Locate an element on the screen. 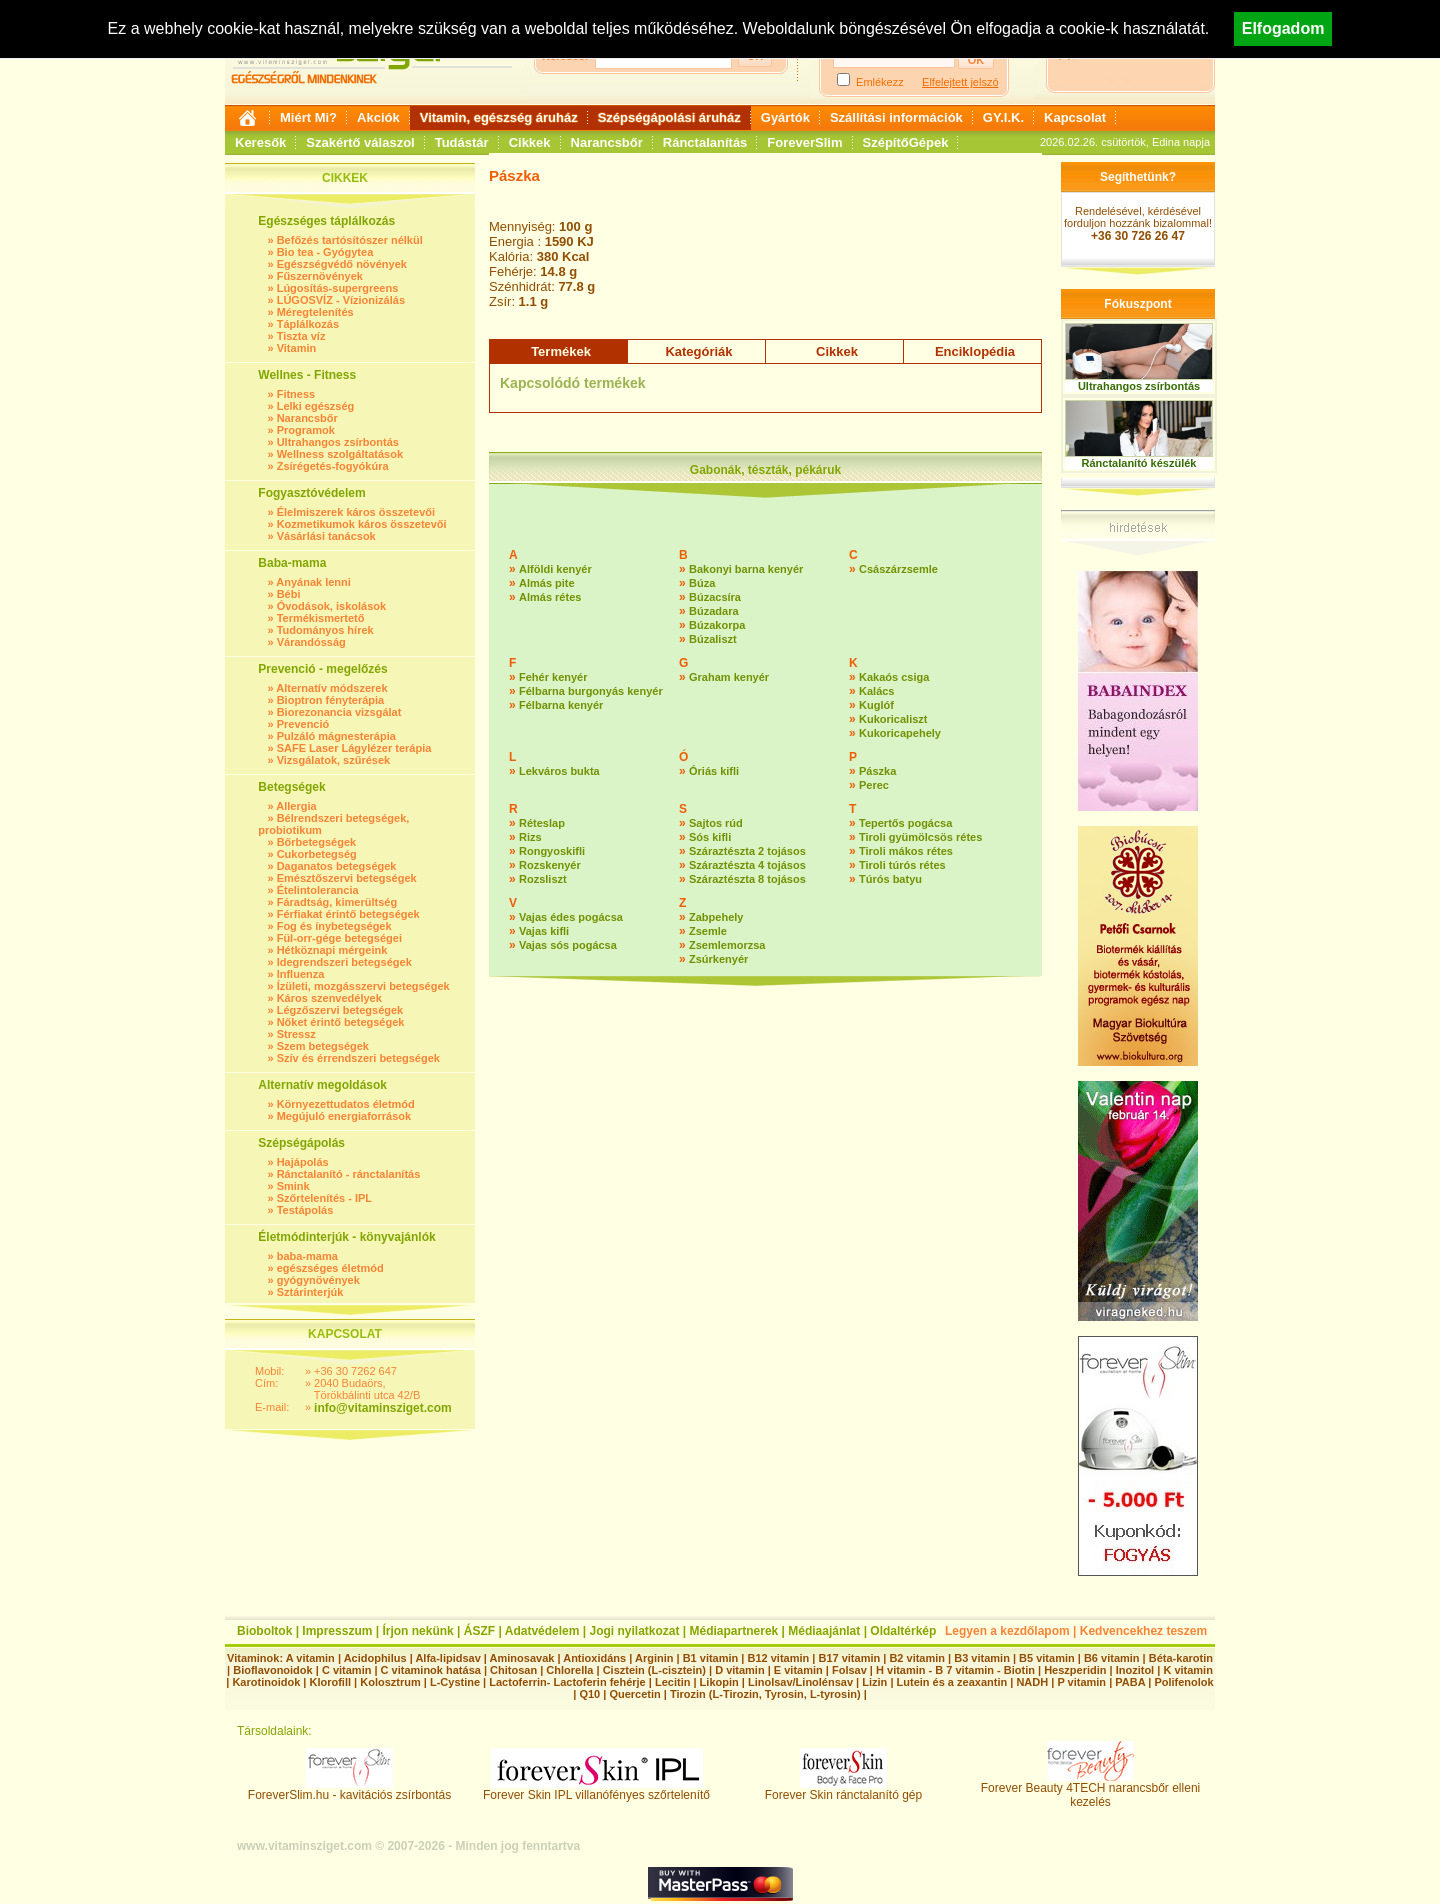 This screenshot has height=1904, width=1440. Alfa-lipidsav is located at coordinates (447, 1658).